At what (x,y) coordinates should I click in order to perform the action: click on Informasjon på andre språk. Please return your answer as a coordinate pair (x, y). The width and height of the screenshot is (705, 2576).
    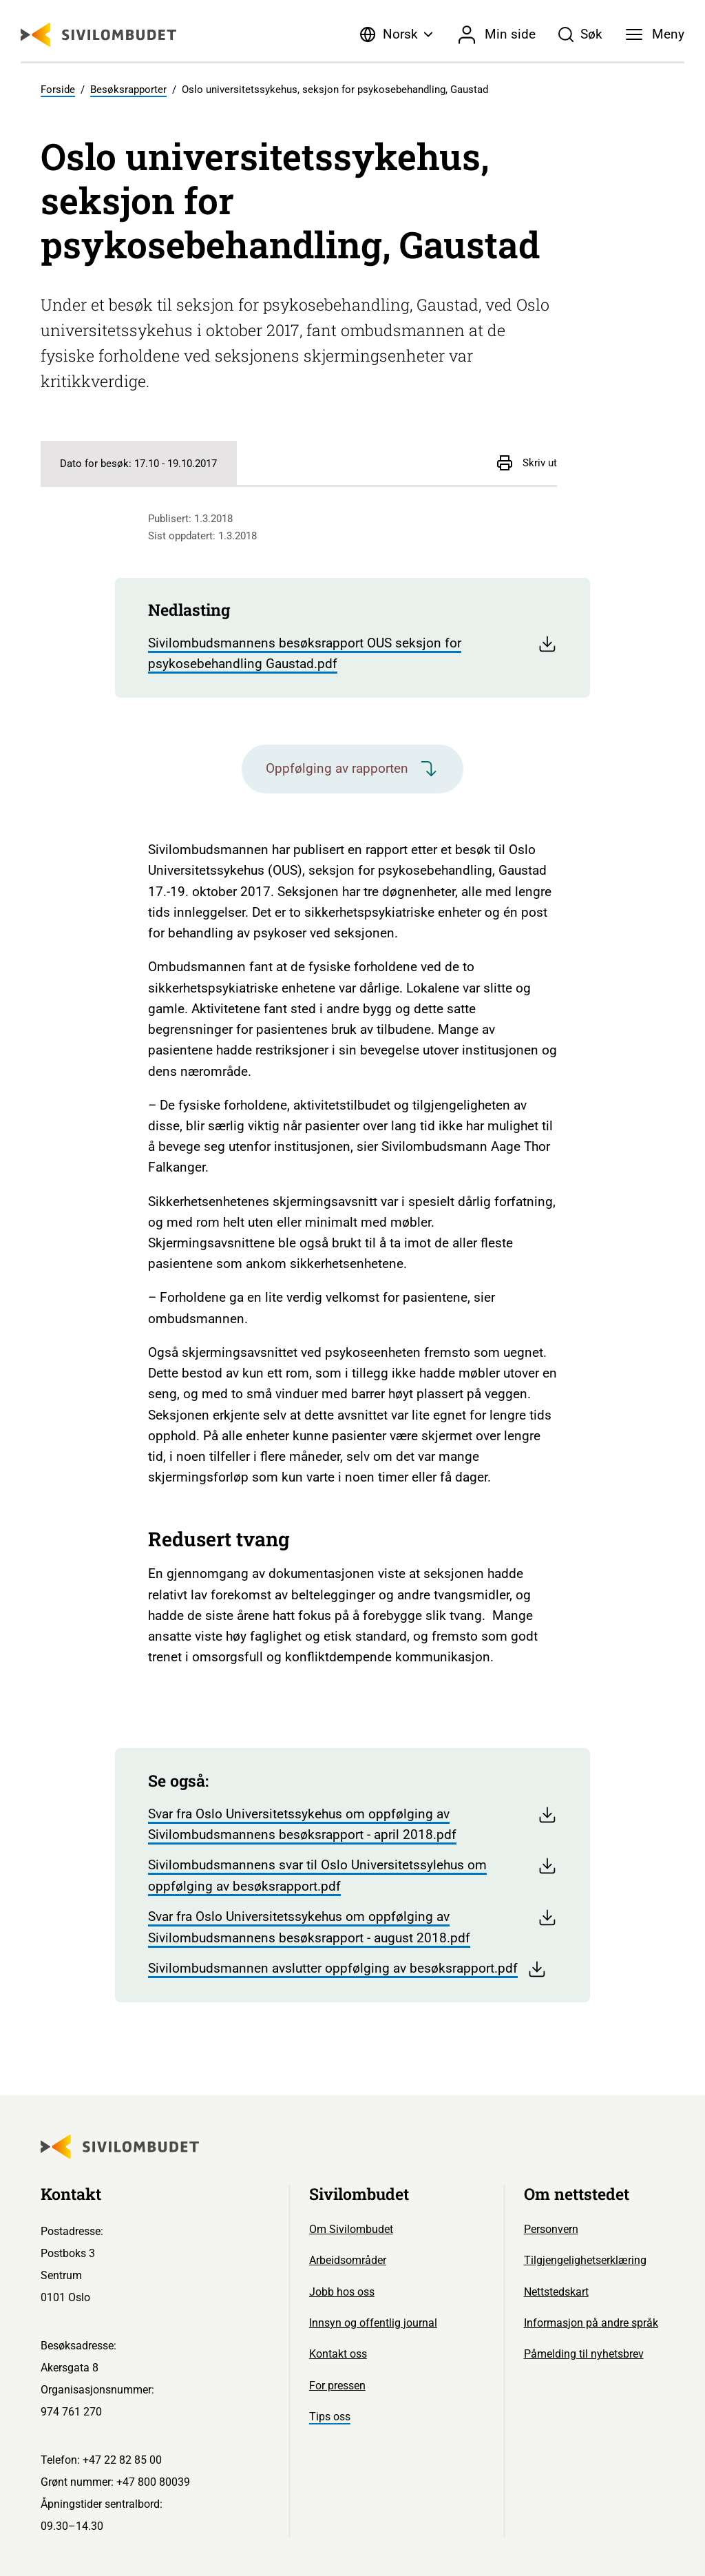
    Looking at the image, I should click on (591, 2322).